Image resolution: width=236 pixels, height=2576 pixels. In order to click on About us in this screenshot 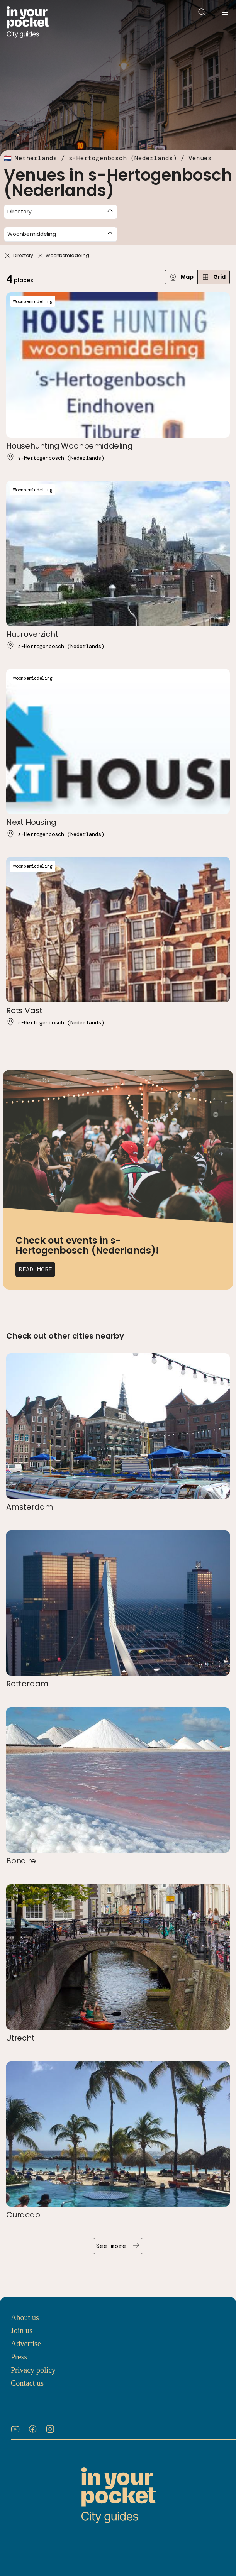, I will do `click(25, 2317)`.